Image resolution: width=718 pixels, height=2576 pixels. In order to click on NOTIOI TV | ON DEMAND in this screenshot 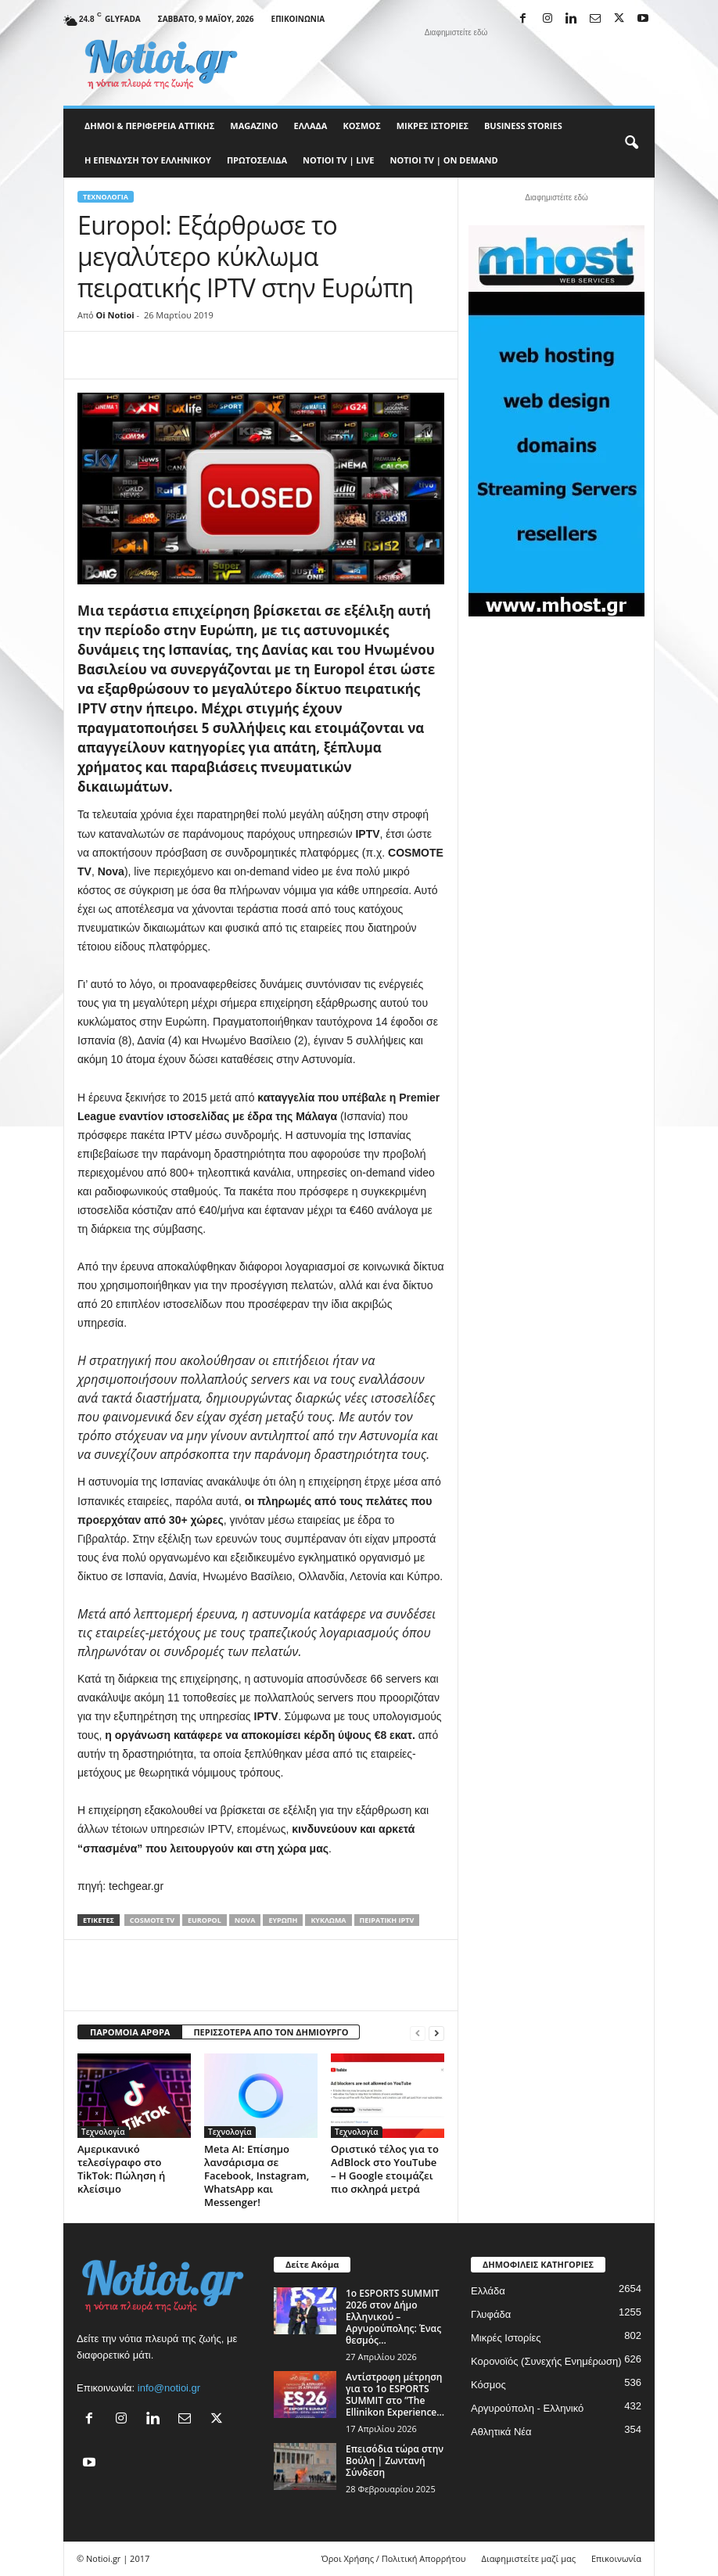, I will do `click(443, 160)`.